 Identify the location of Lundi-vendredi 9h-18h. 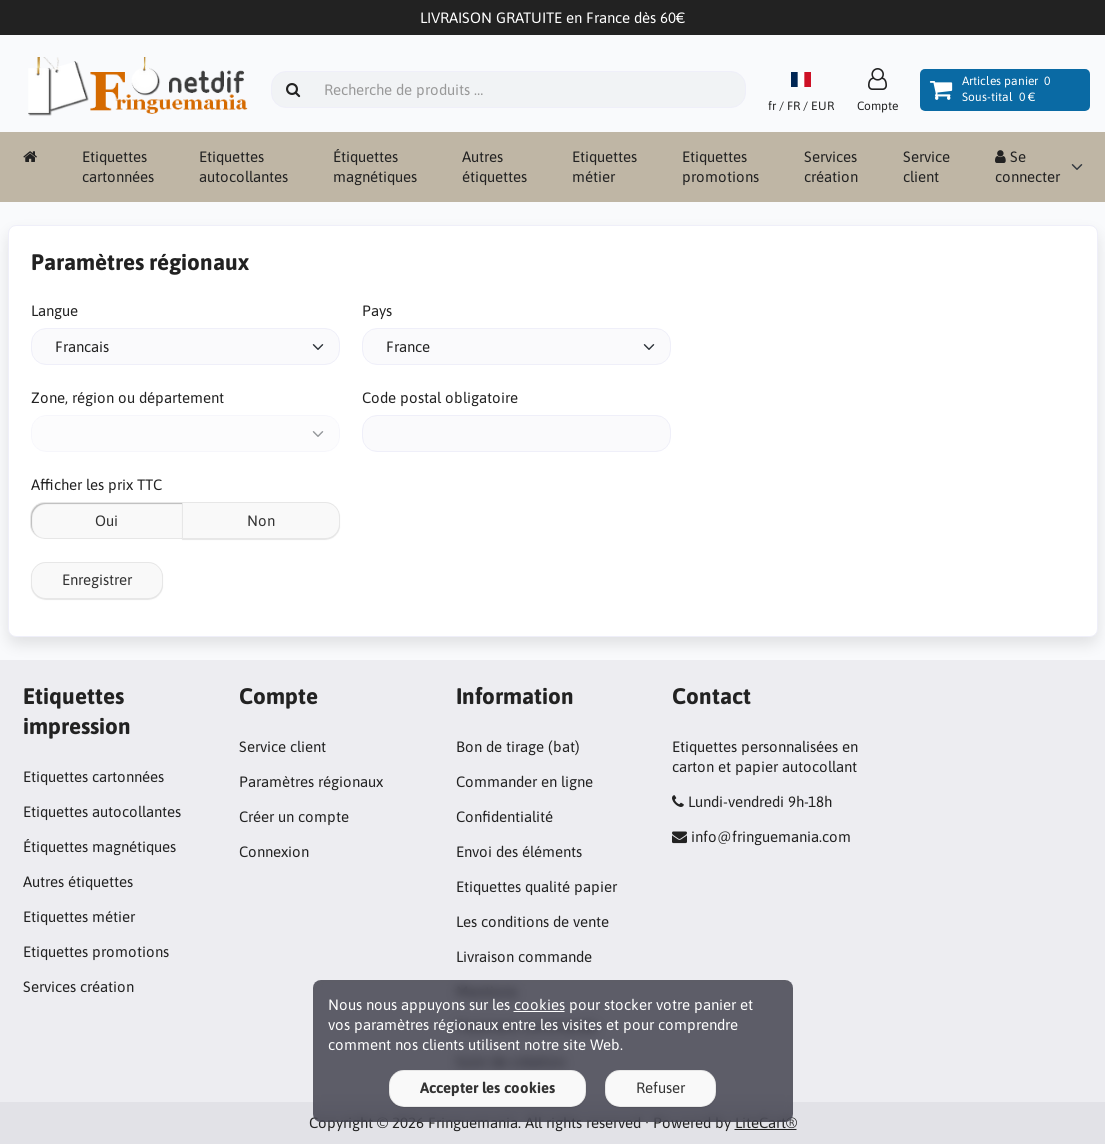
(760, 801).